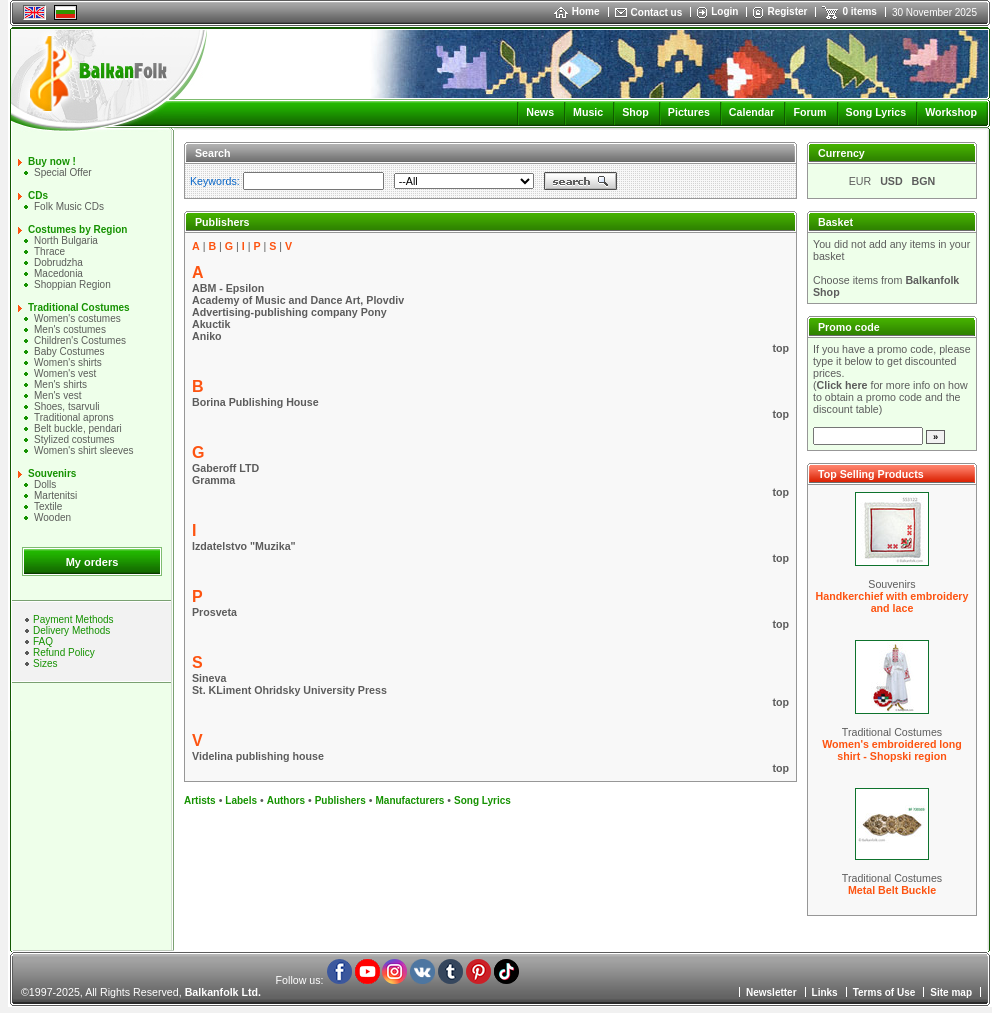 The image size is (992, 1013). What do you see at coordinates (228, 288) in the screenshot?
I see `ABM - Epsilon` at bounding box center [228, 288].